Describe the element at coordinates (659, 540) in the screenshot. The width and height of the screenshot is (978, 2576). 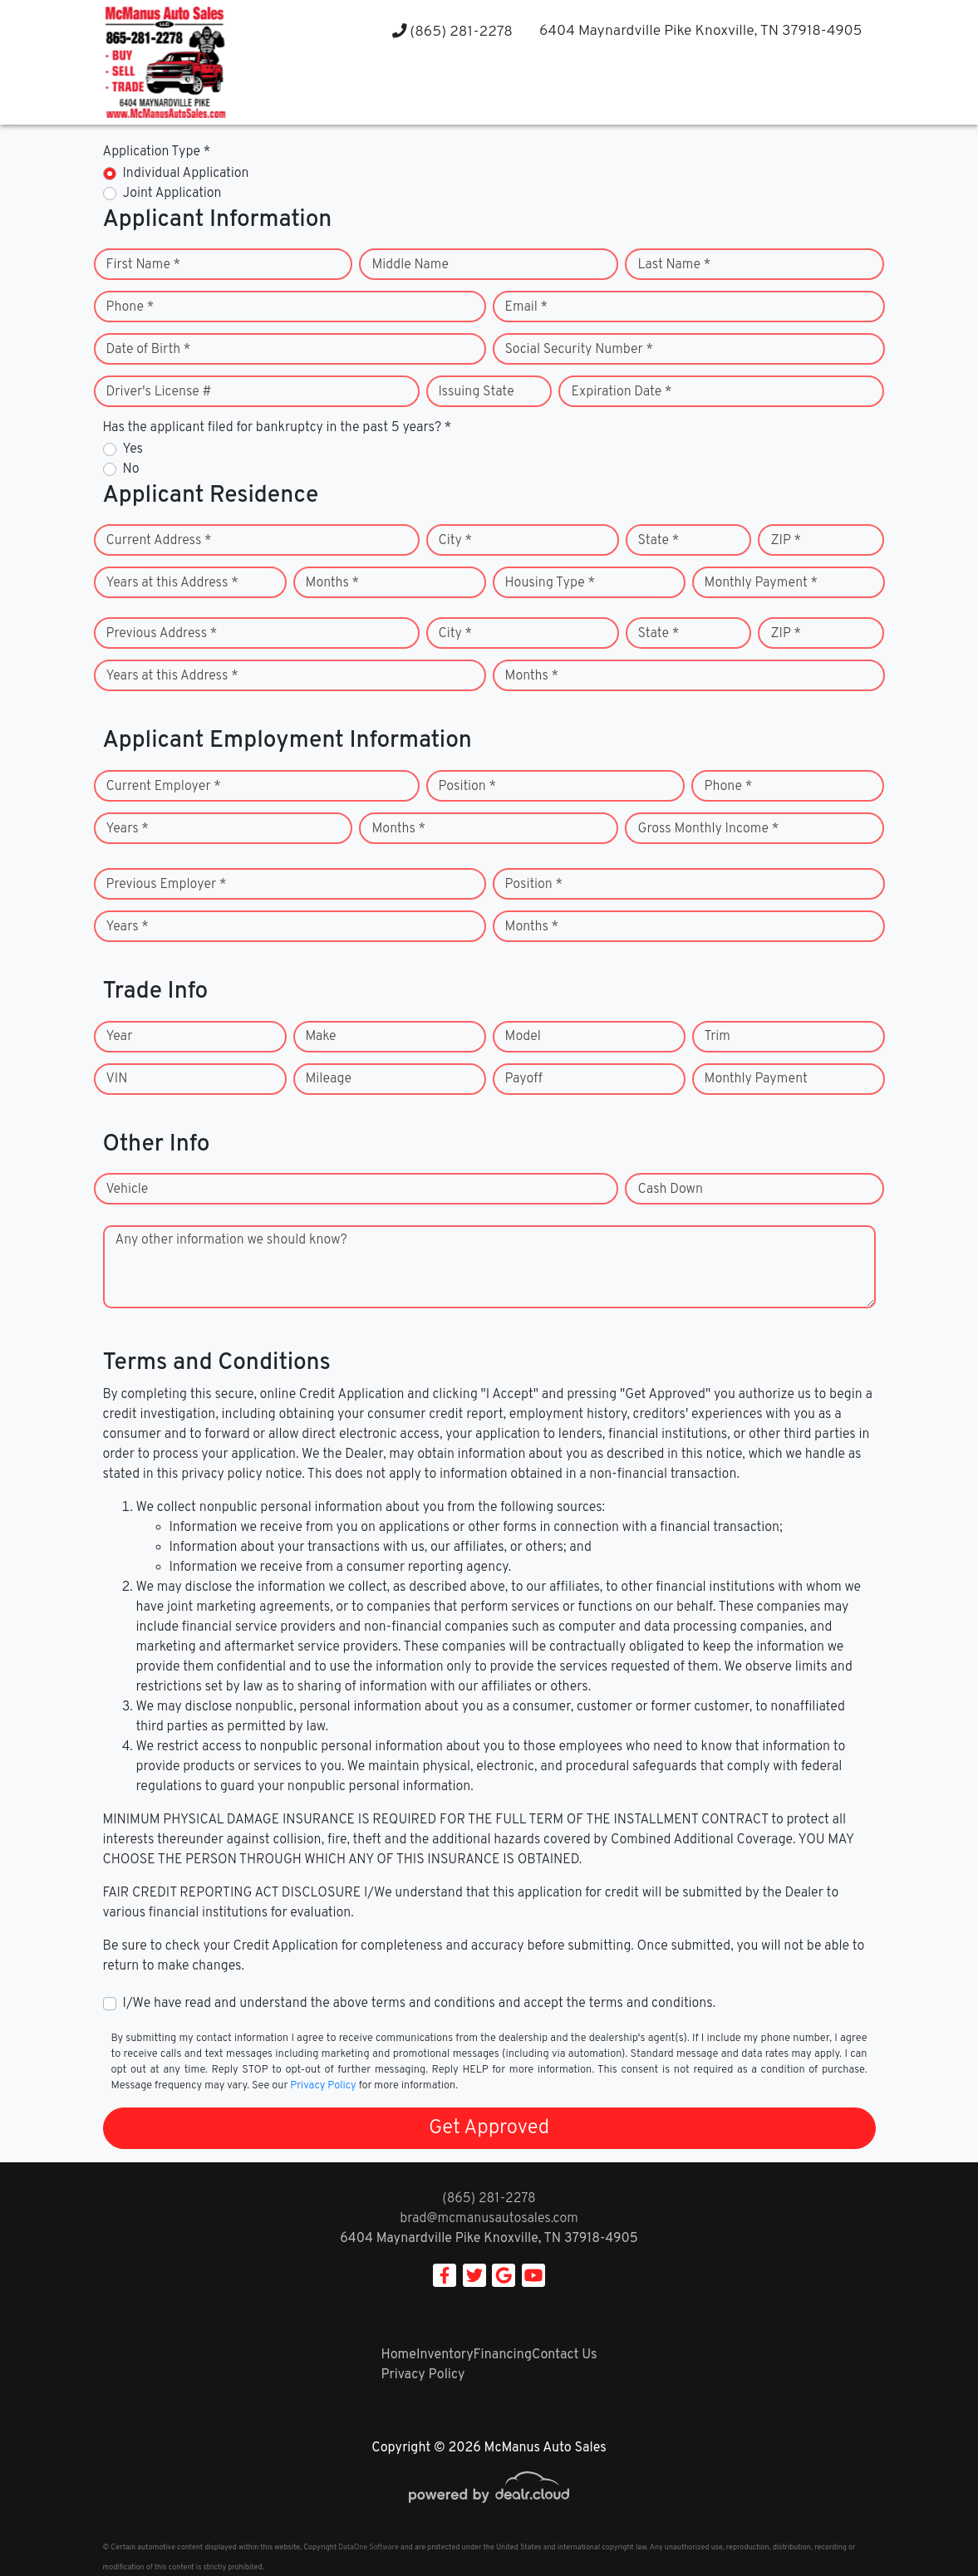
I see `State *` at that location.